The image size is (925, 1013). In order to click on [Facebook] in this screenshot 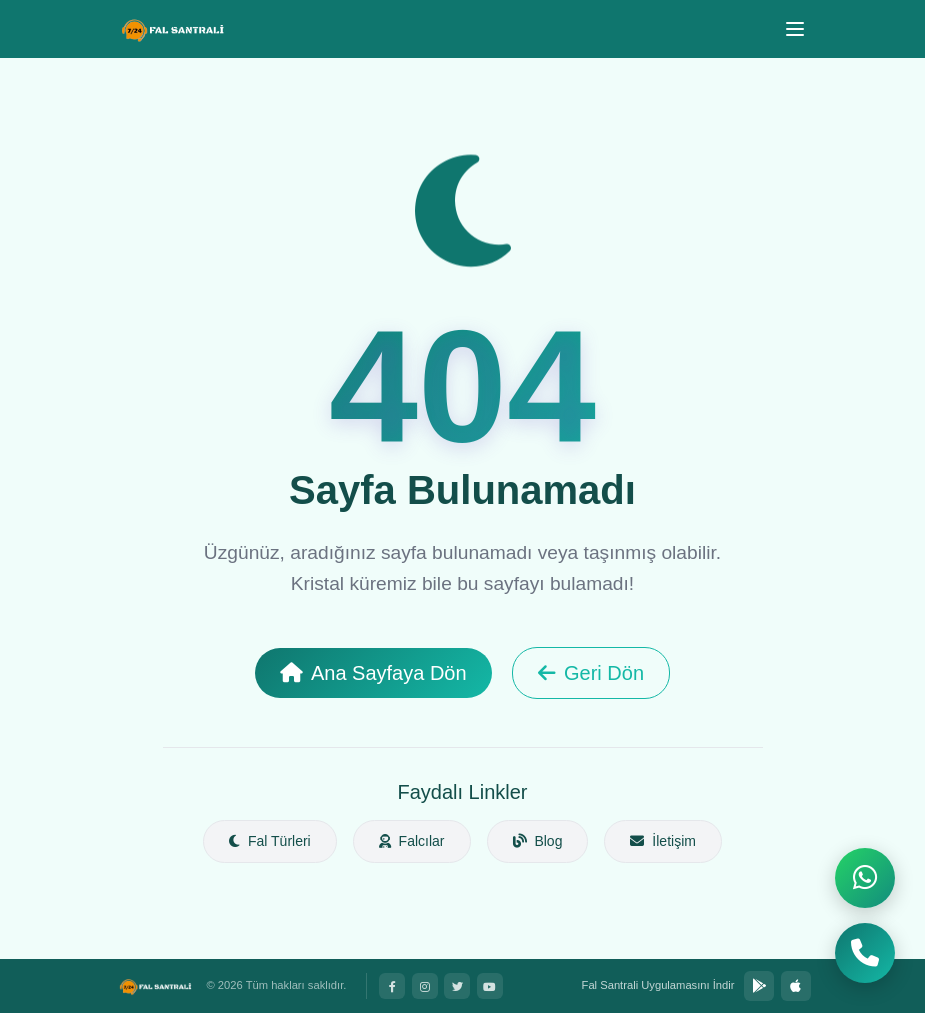, I will do `click(392, 986)`.